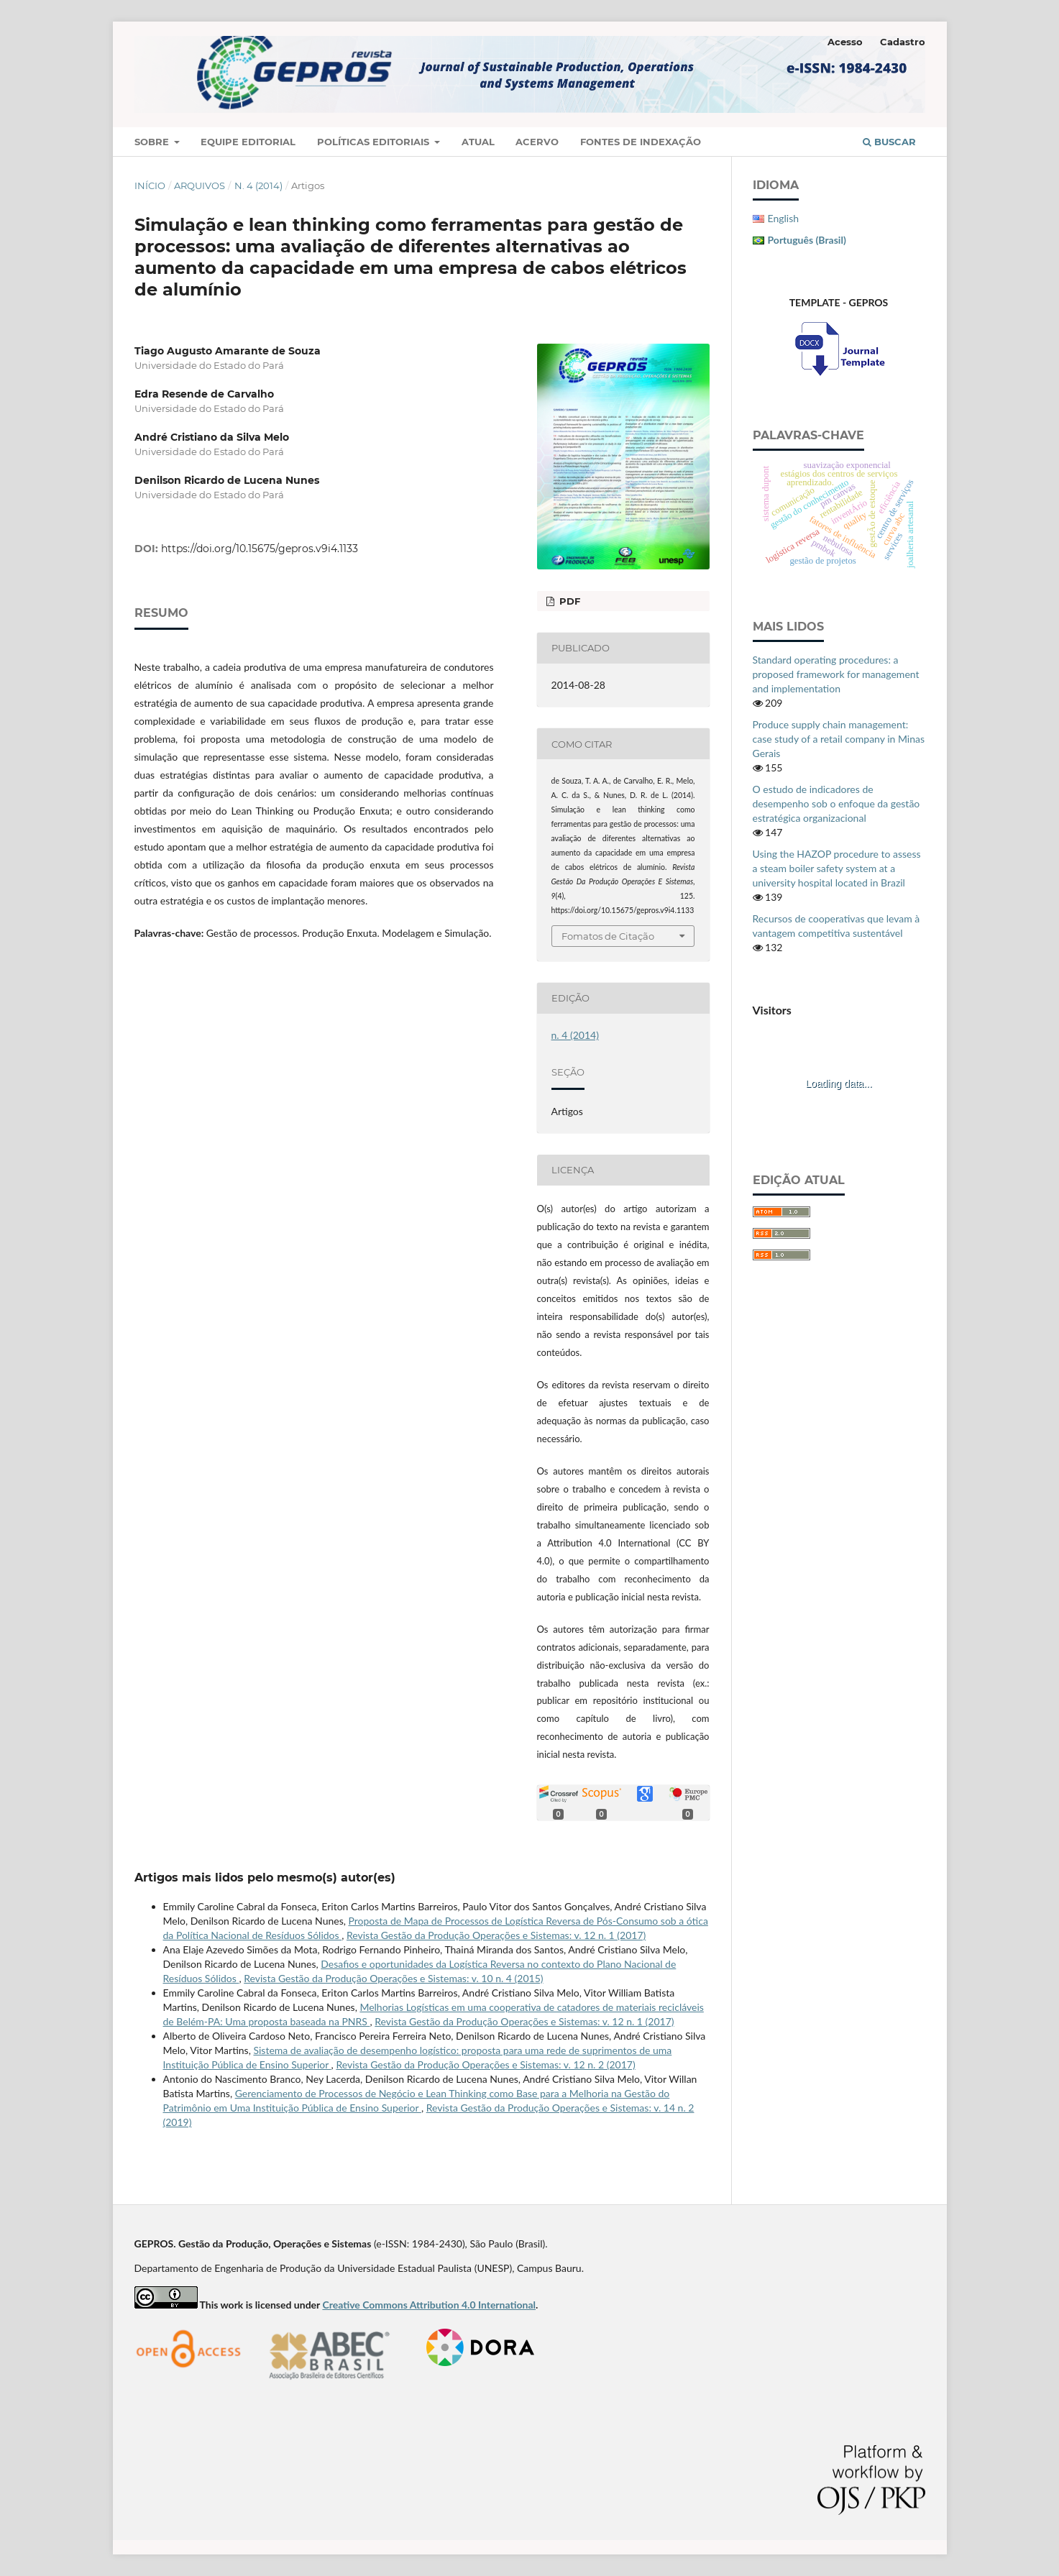  I want to click on https://doi.org/10.15675/gepros.v9i4.1133, so click(259, 548).